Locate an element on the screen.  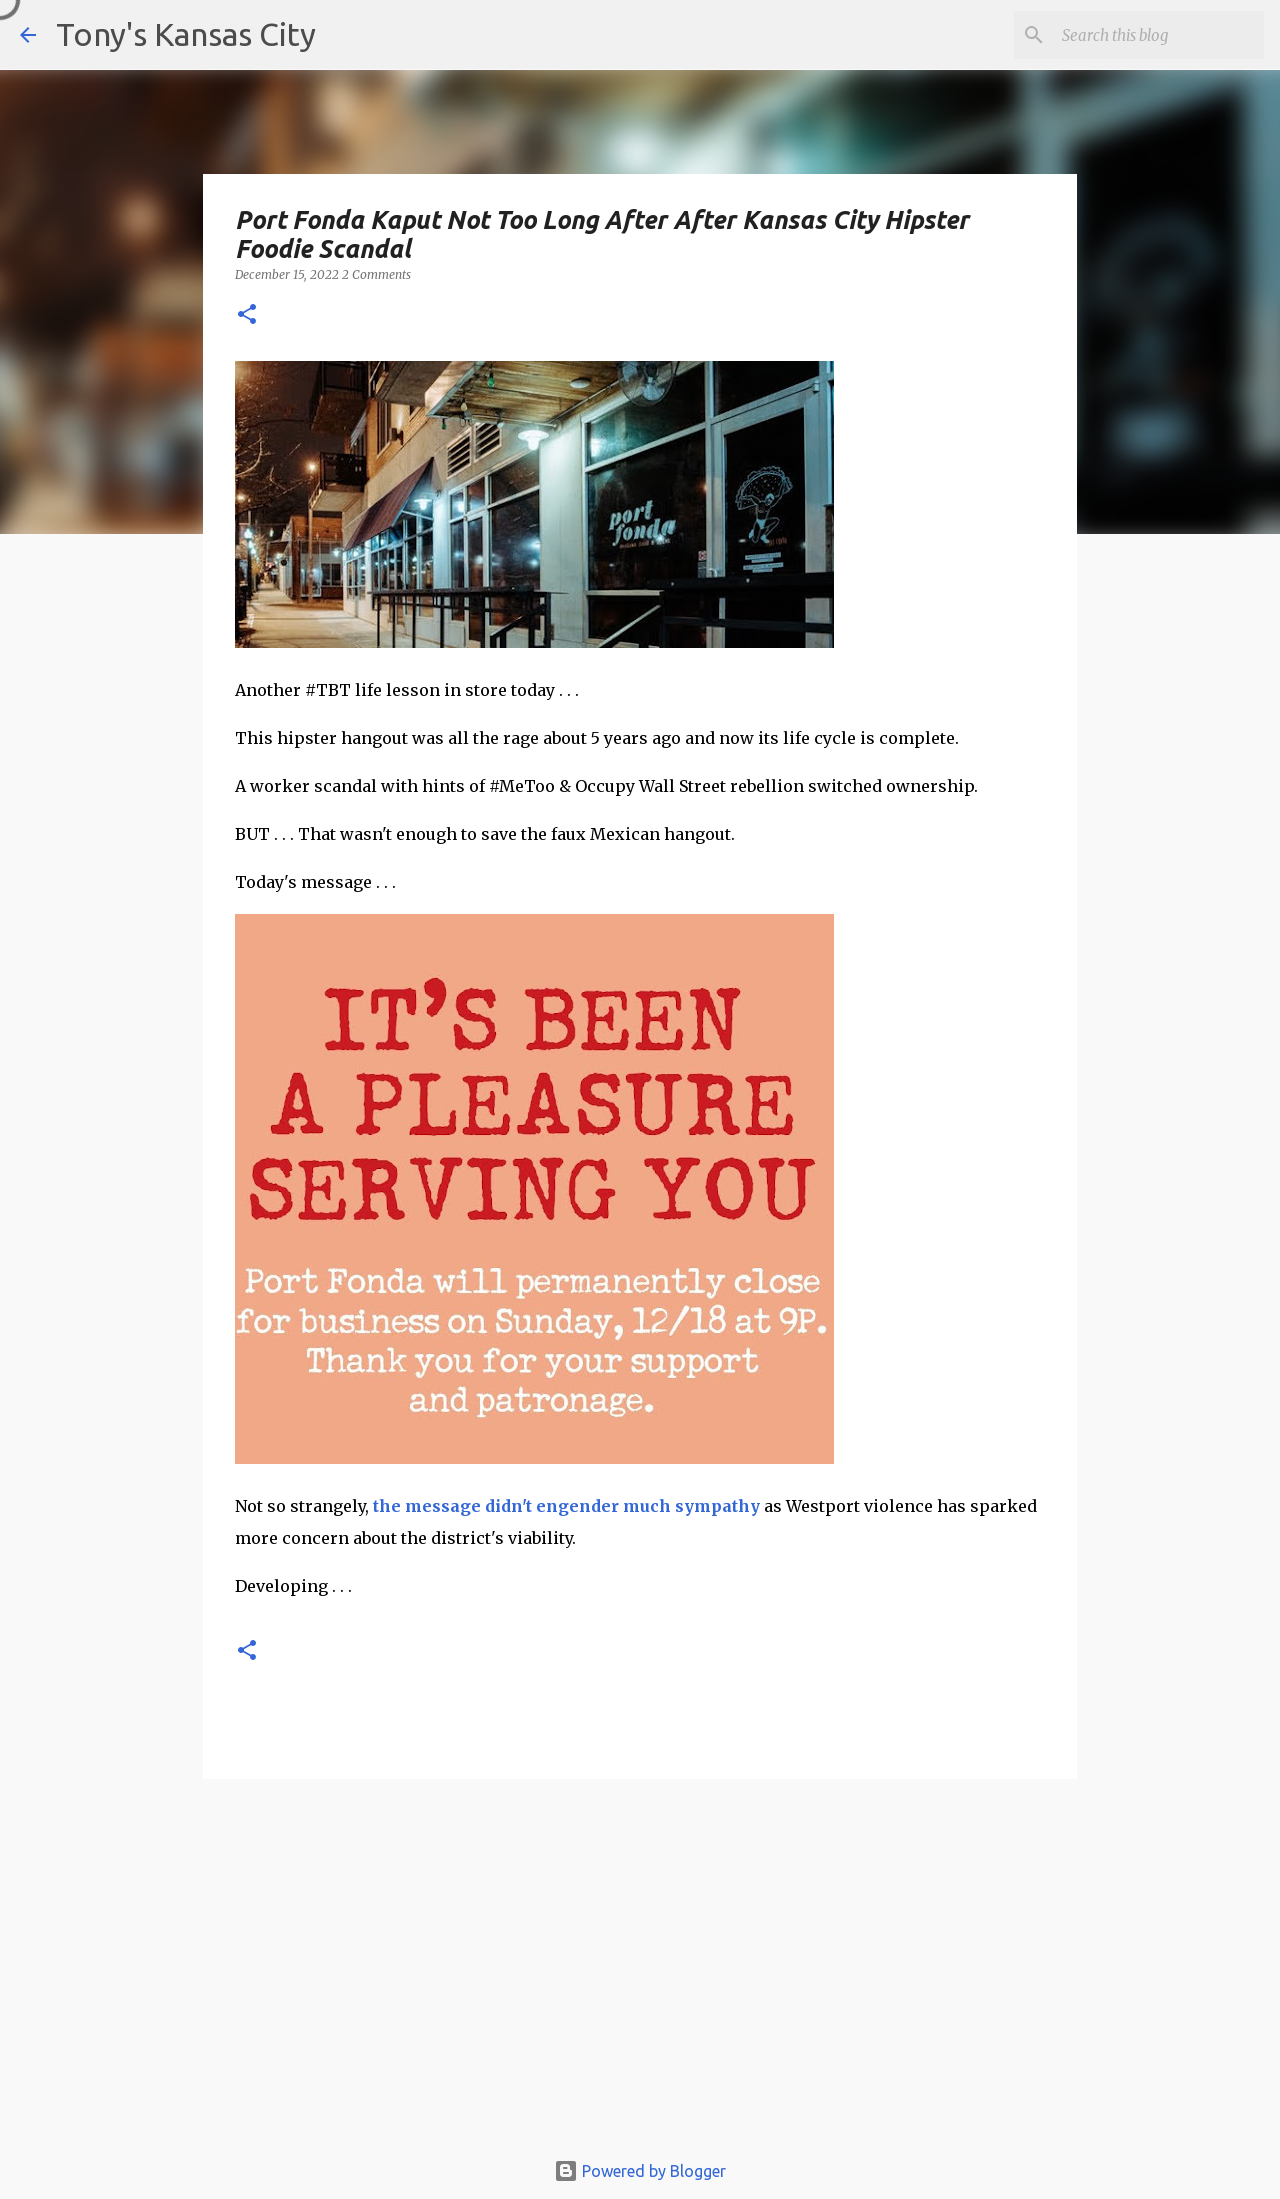
2 Comments is located at coordinates (376, 274).